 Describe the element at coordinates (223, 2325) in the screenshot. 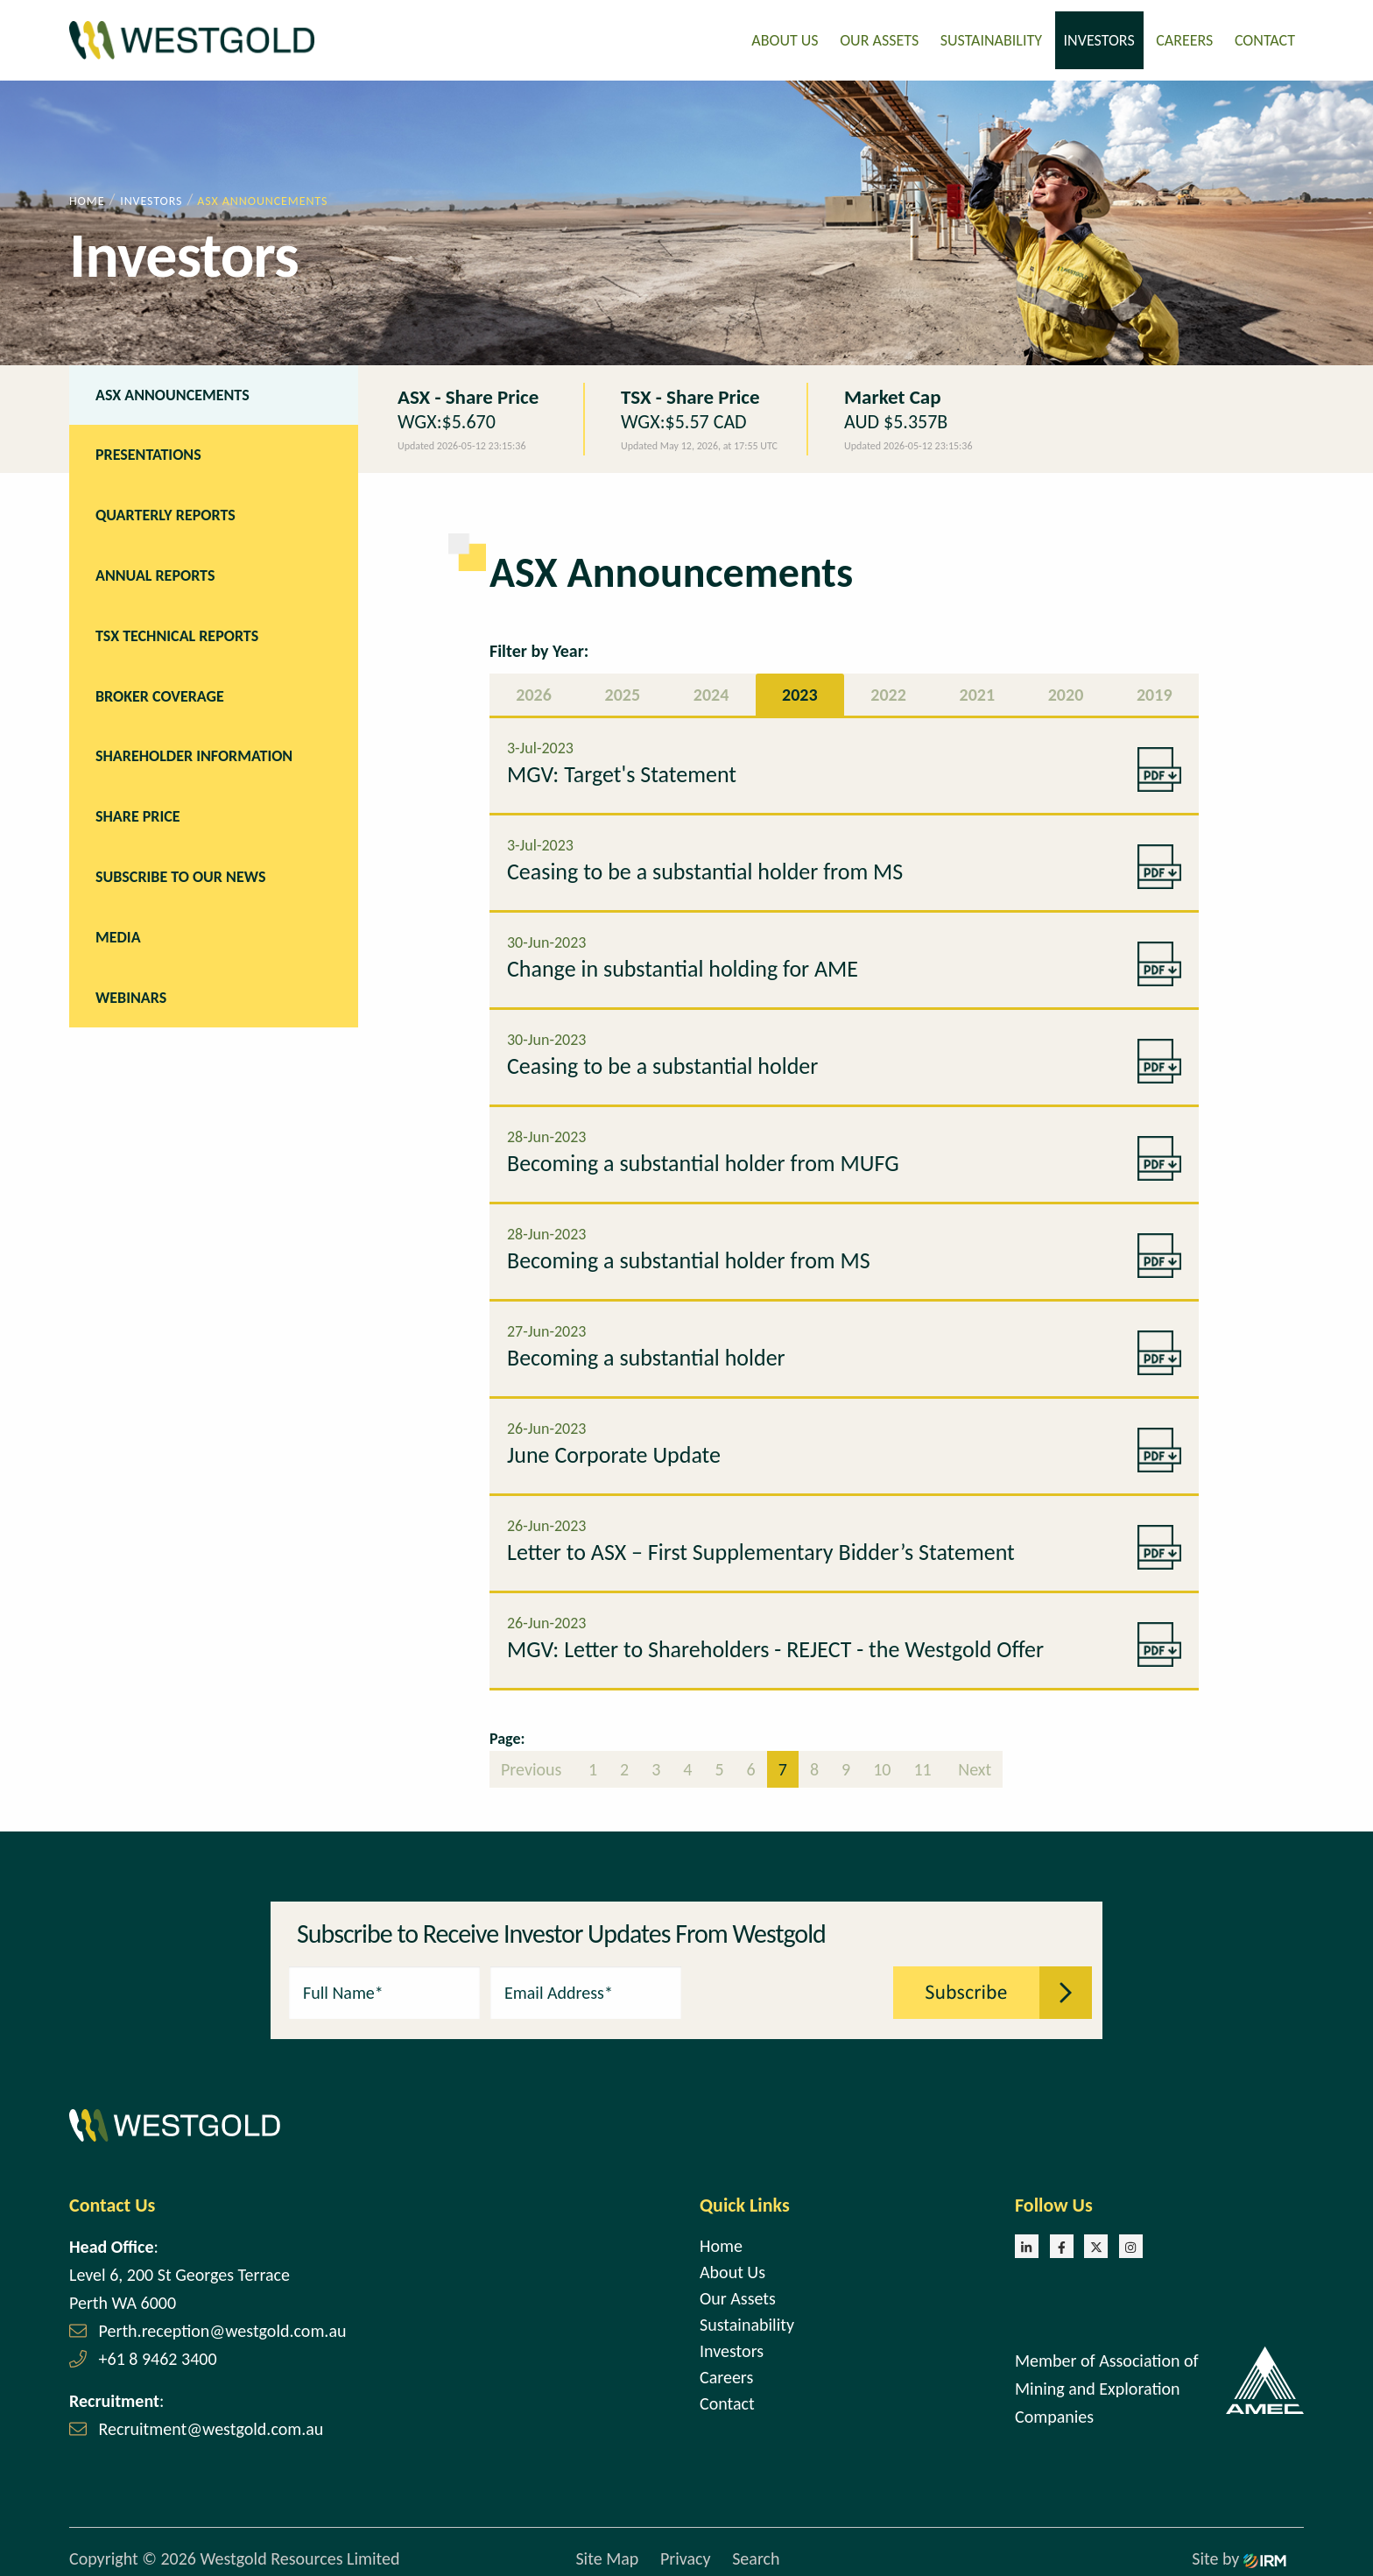

I see `Perth.reception@westgold.com.au` at that location.